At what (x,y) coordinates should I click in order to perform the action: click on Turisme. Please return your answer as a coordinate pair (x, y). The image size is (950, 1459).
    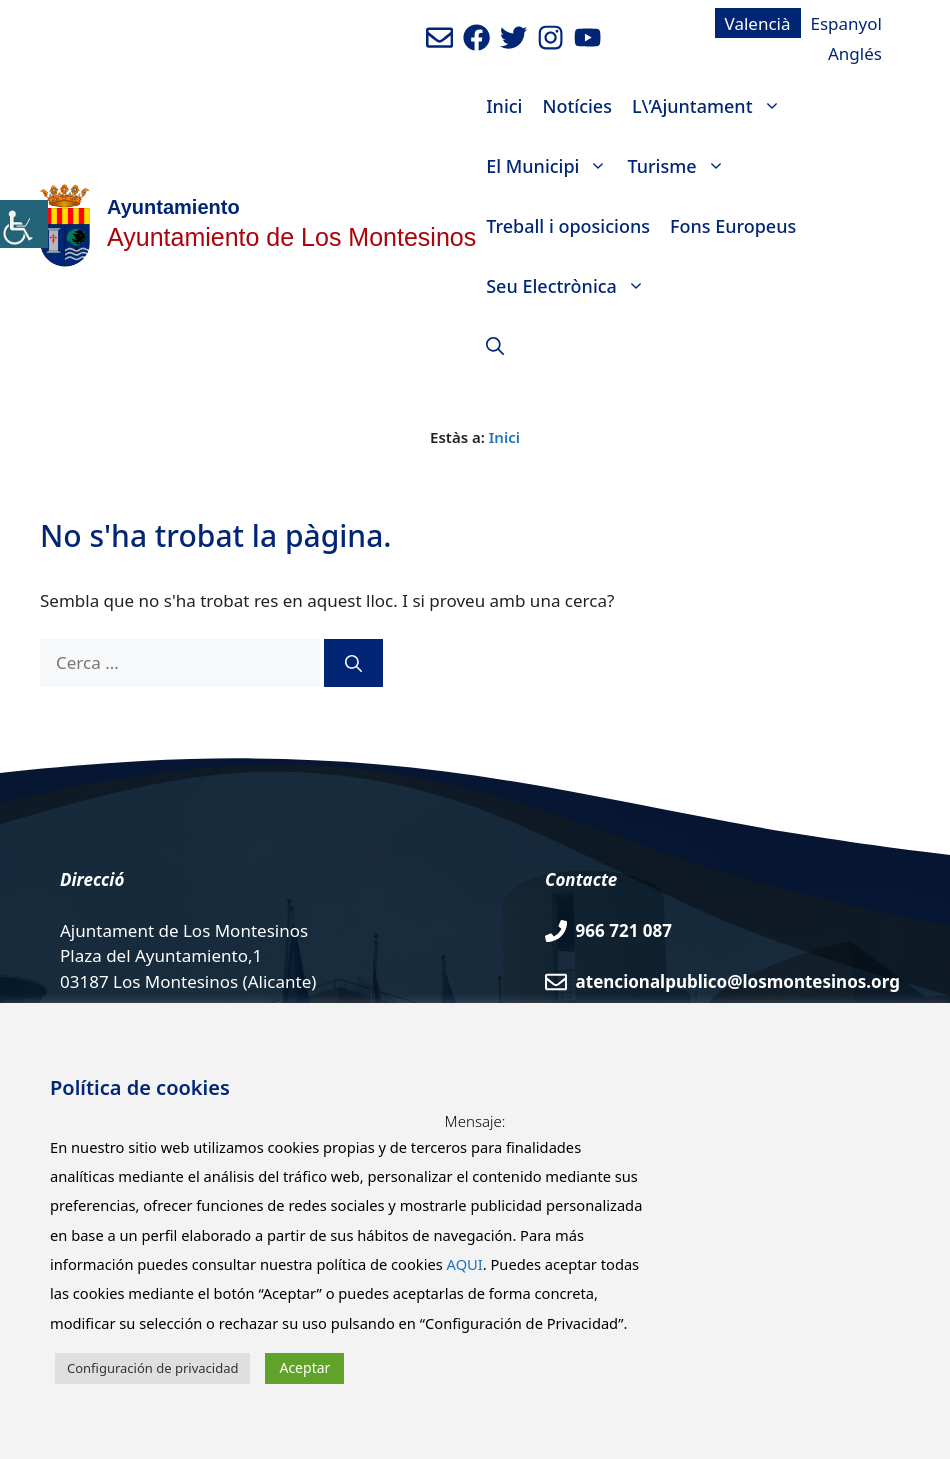
    Looking at the image, I should click on (680, 166).